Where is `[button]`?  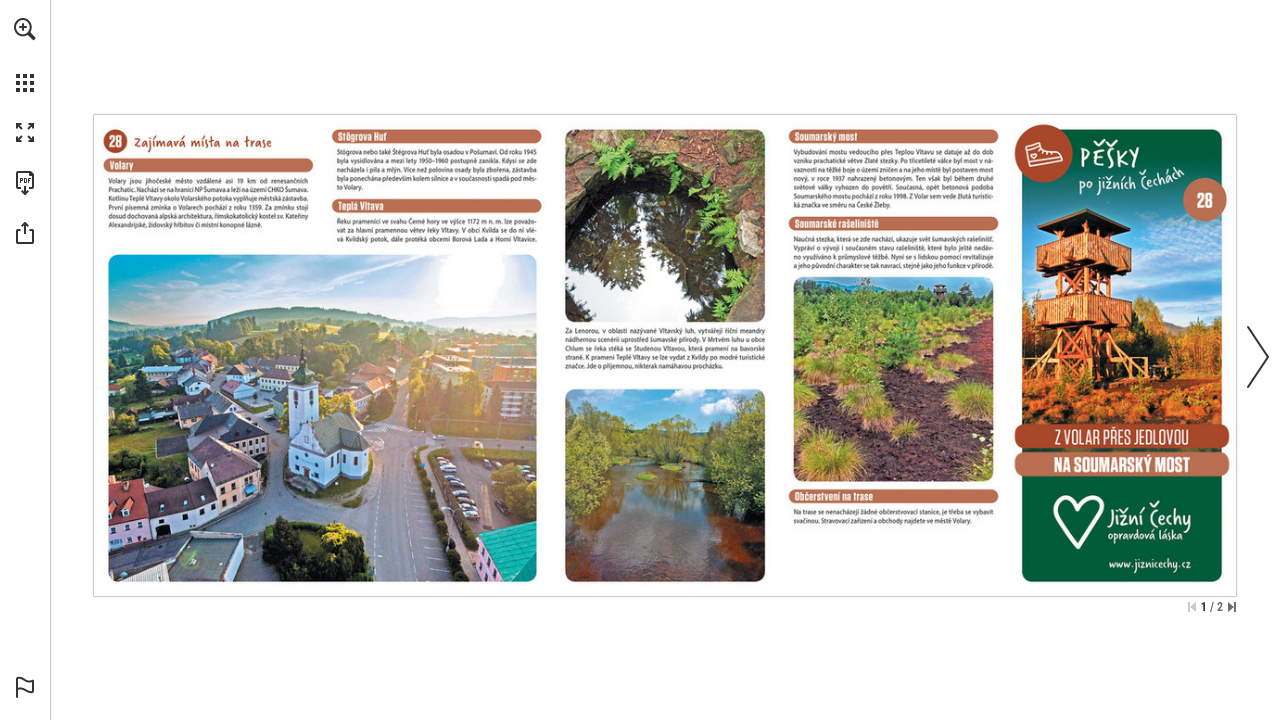
[button] is located at coordinates (25, 29).